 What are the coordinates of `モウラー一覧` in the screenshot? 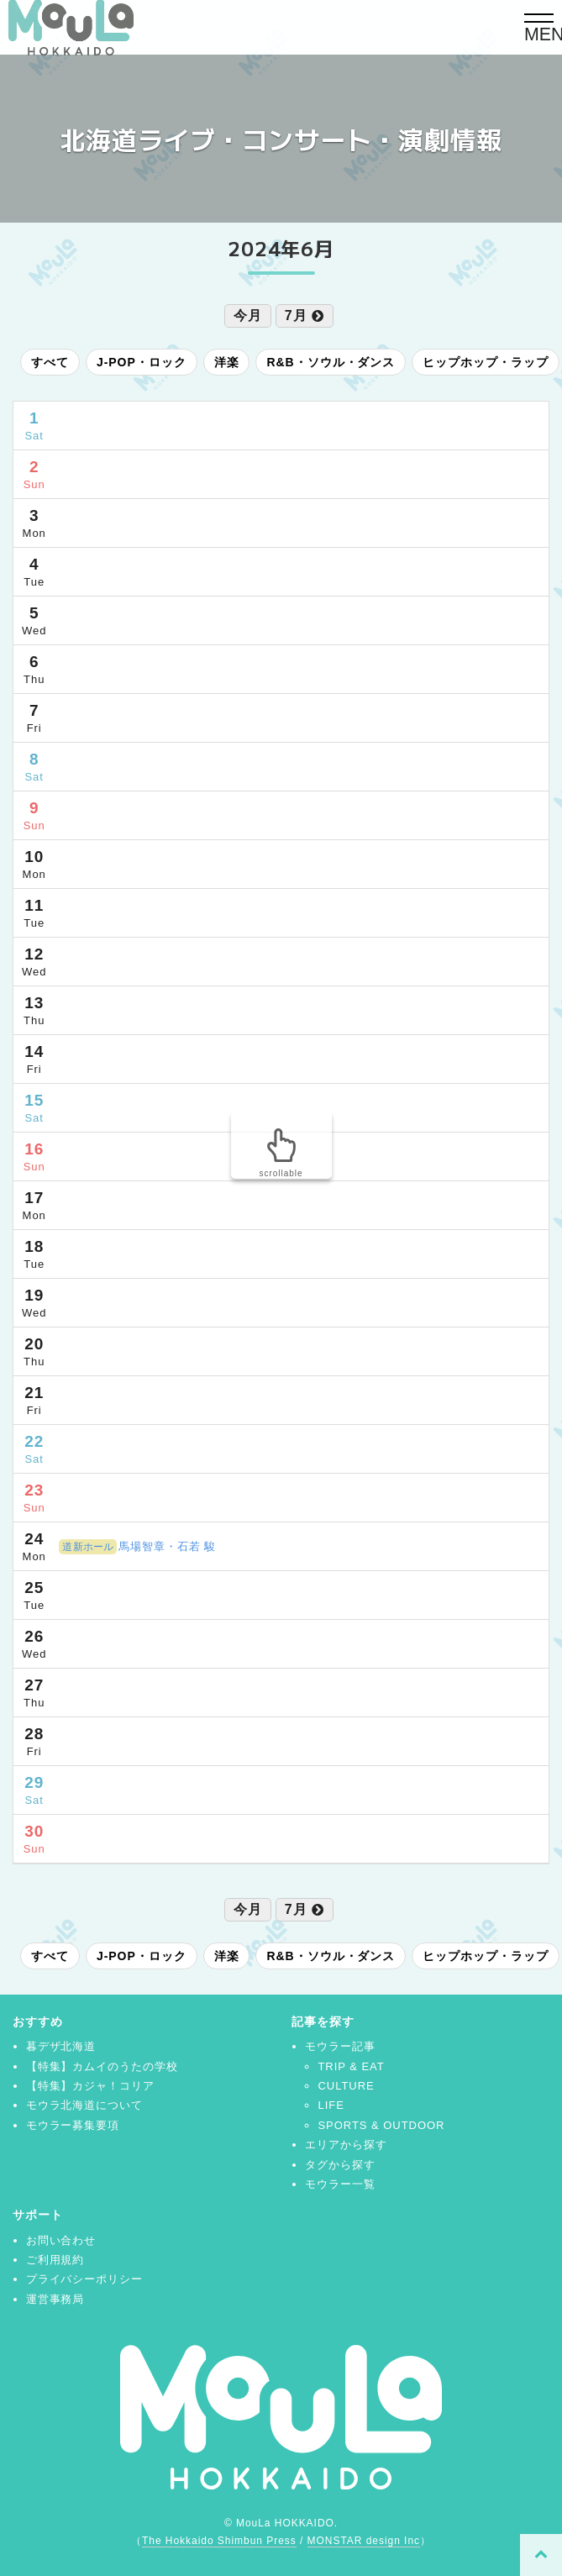 It's located at (340, 2184).